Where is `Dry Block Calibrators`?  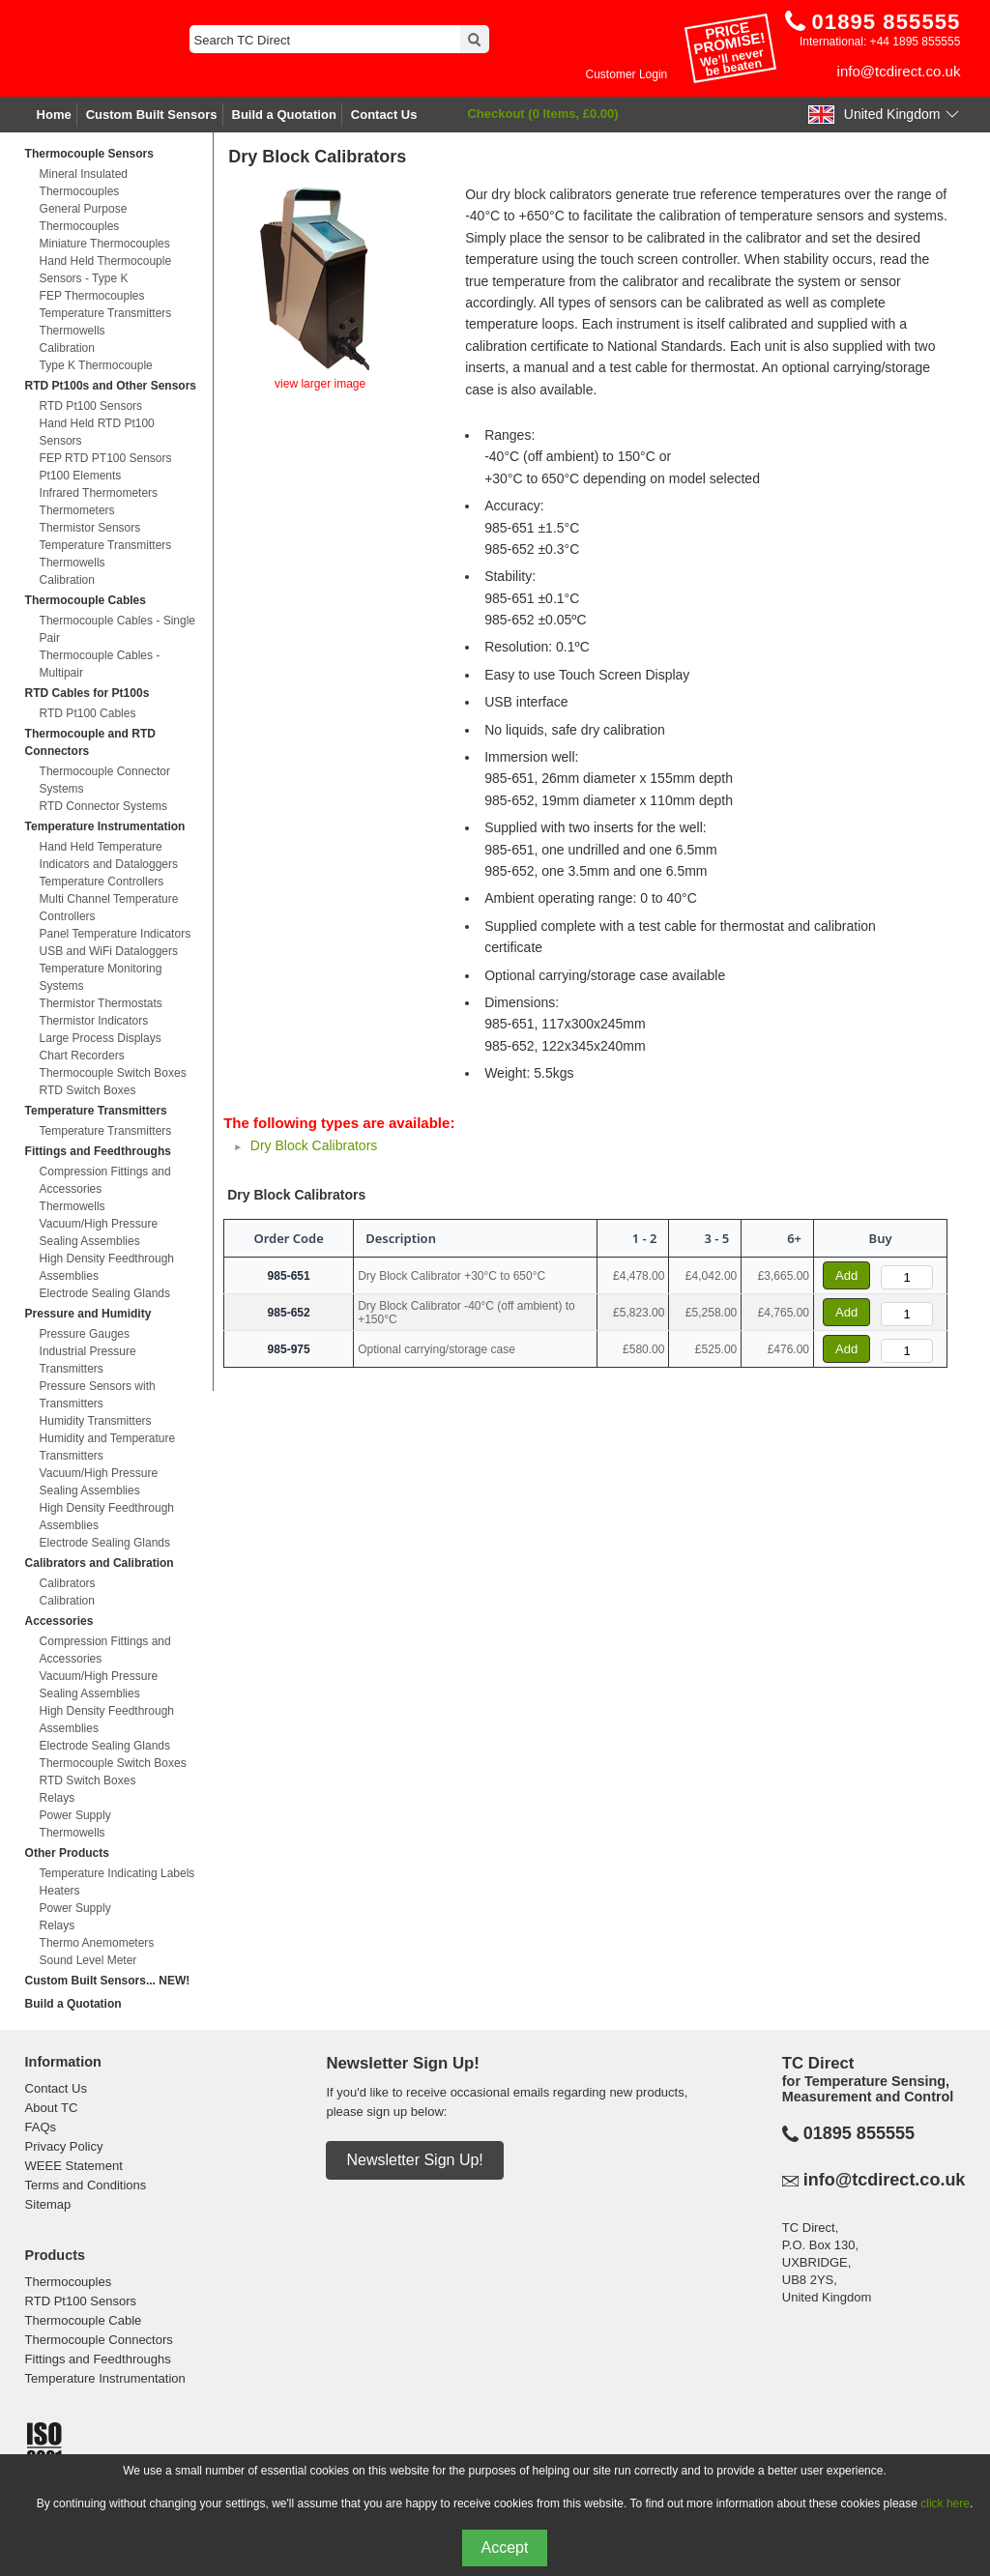 Dry Block Calibrators is located at coordinates (313, 1145).